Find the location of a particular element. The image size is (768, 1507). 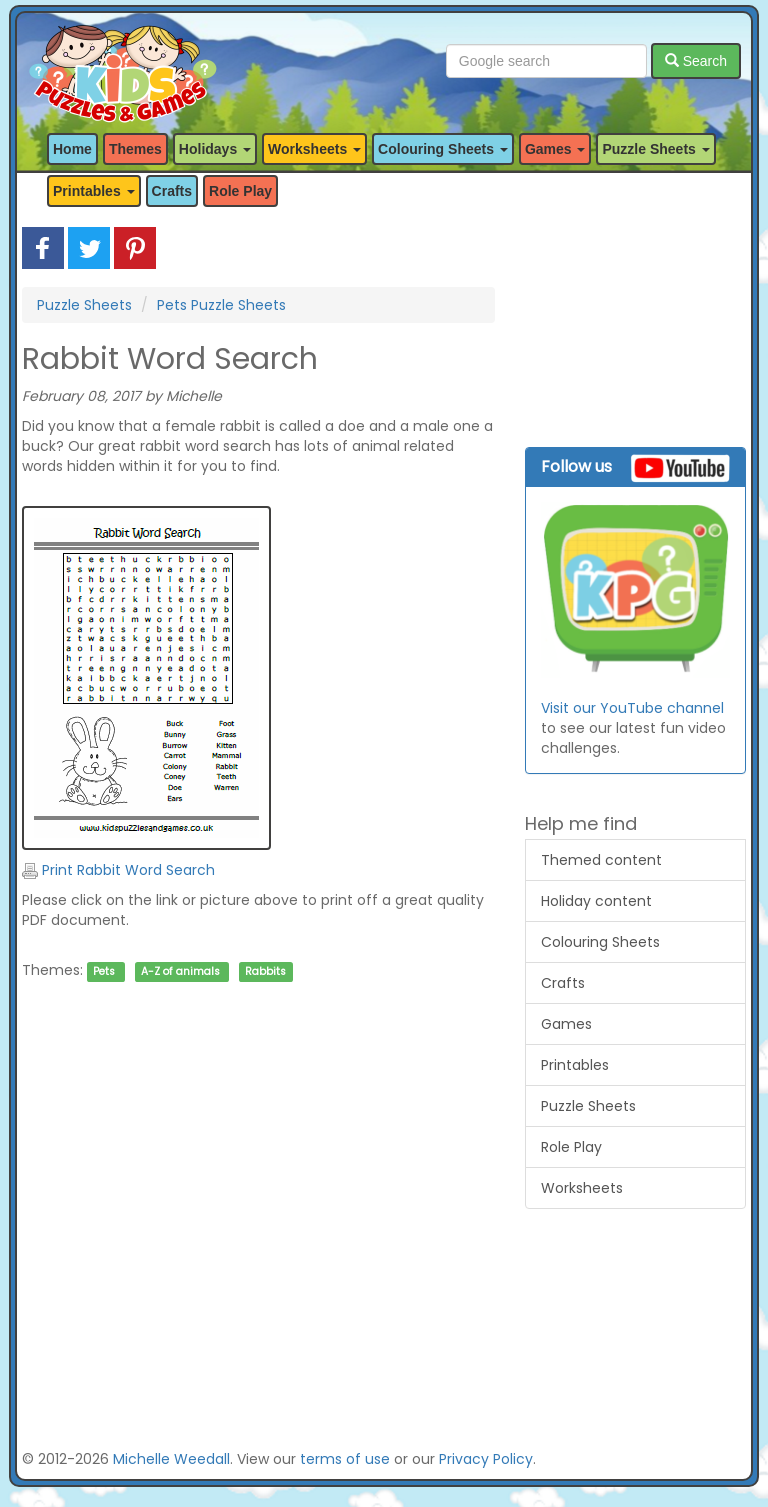

Puzzle Sheets is located at coordinates (84, 305).